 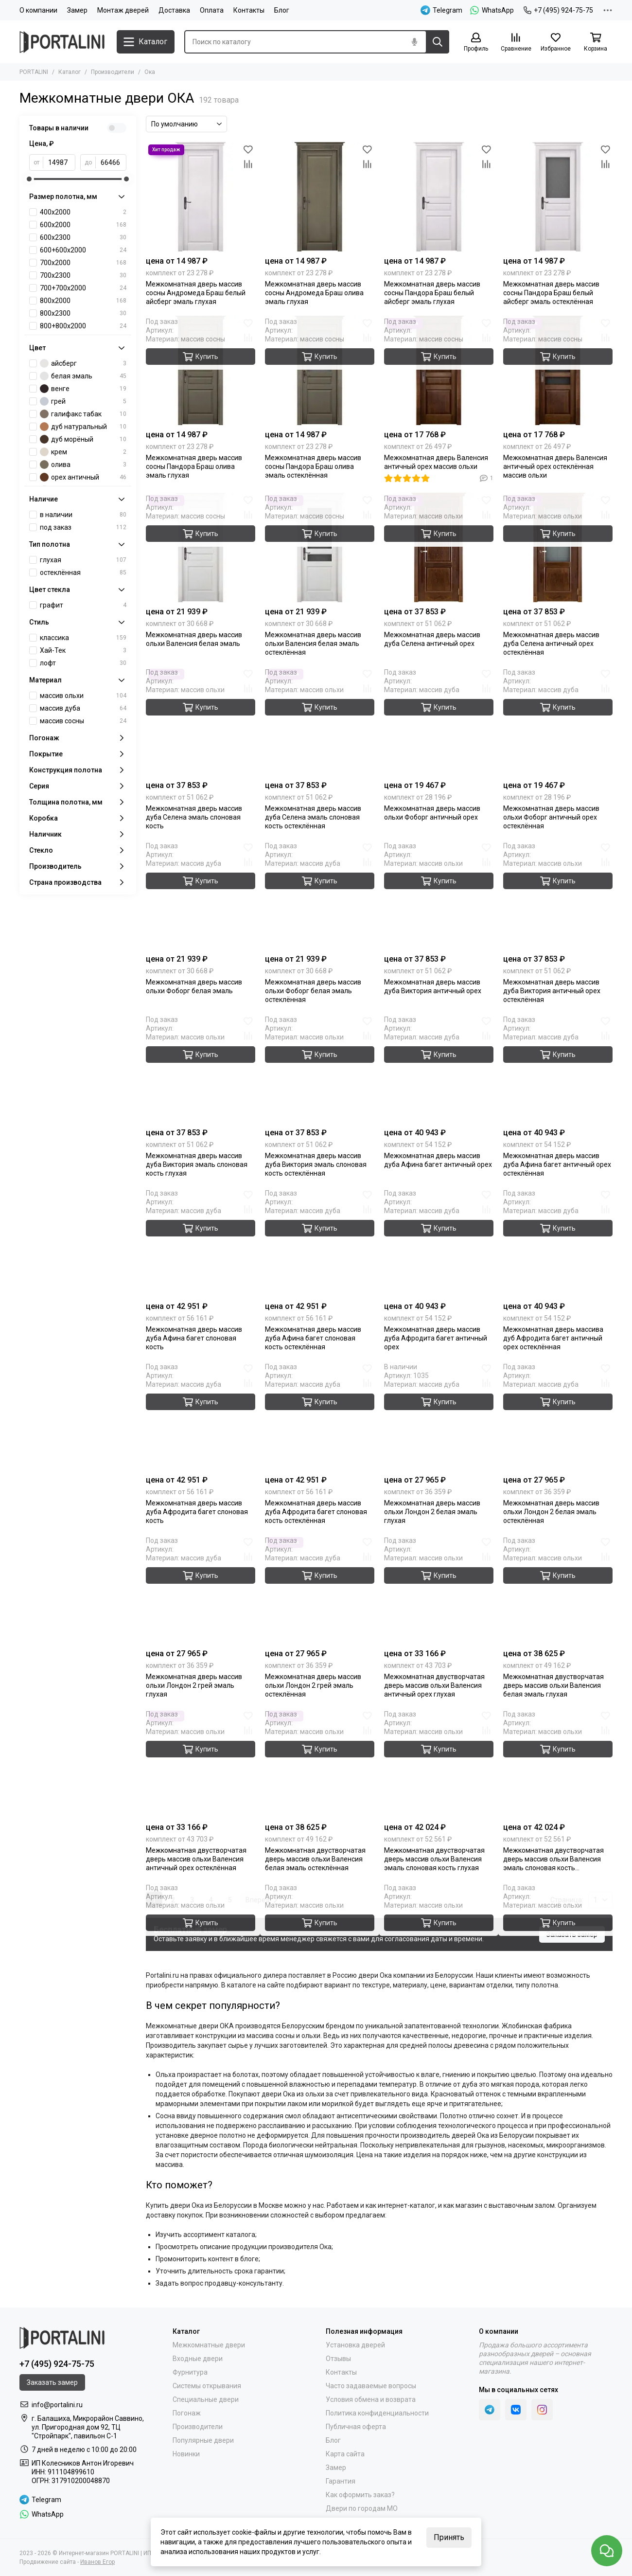 What do you see at coordinates (83, 663) in the screenshot?
I see `лофт` at bounding box center [83, 663].